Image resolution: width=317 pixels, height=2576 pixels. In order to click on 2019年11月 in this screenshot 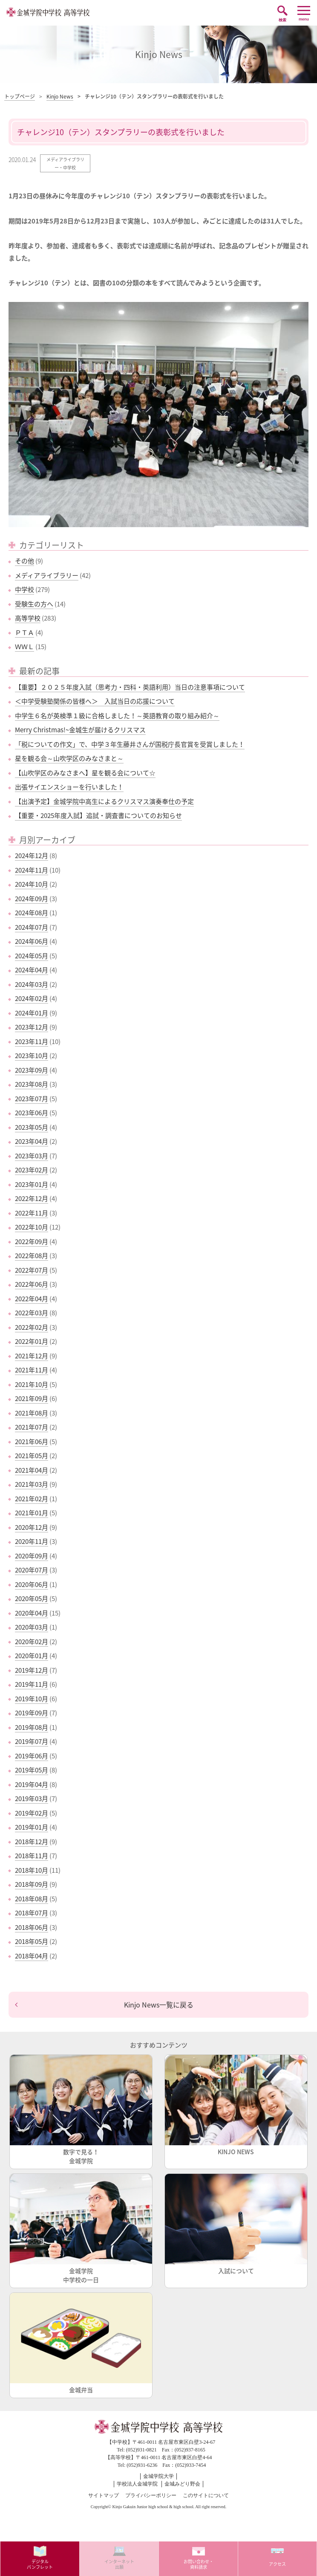, I will do `click(31, 1684)`.